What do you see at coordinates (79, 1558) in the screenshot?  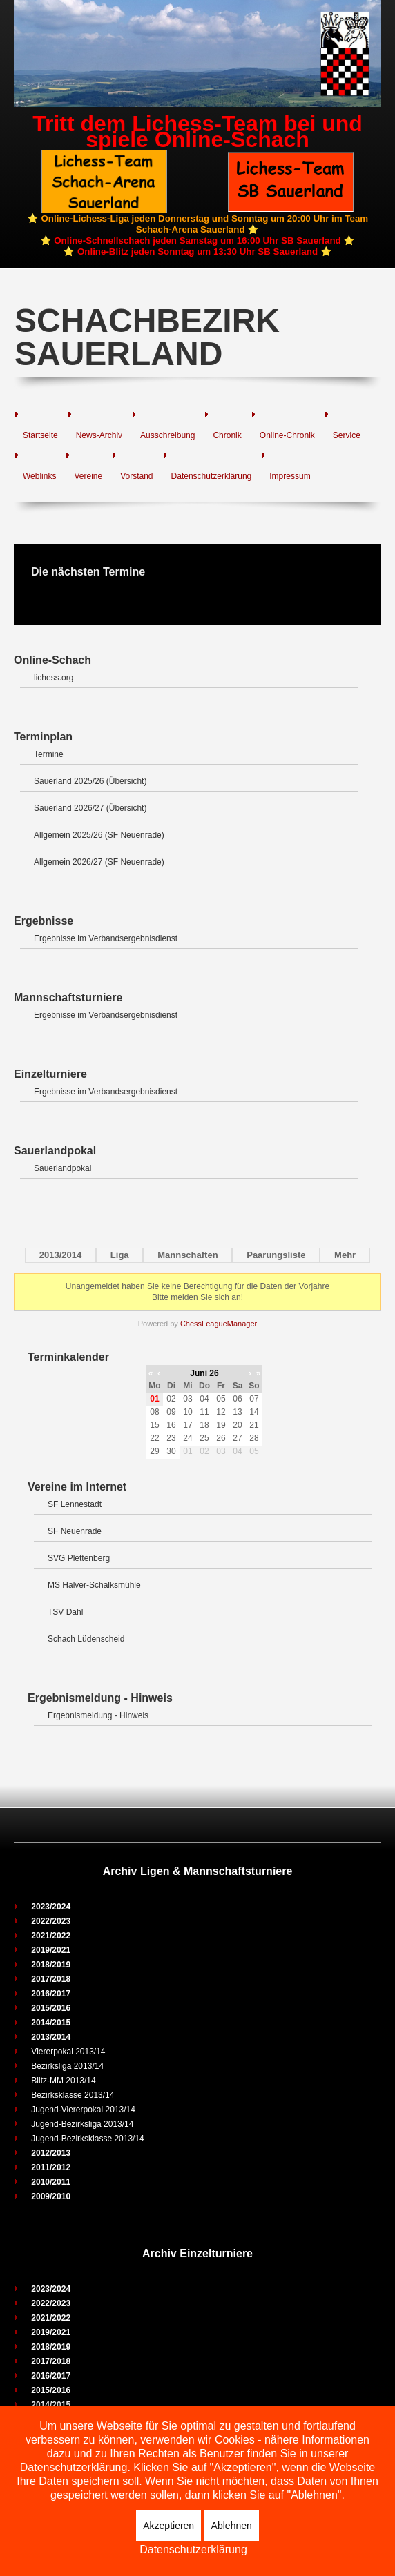 I see `SVG Plettenberg` at bounding box center [79, 1558].